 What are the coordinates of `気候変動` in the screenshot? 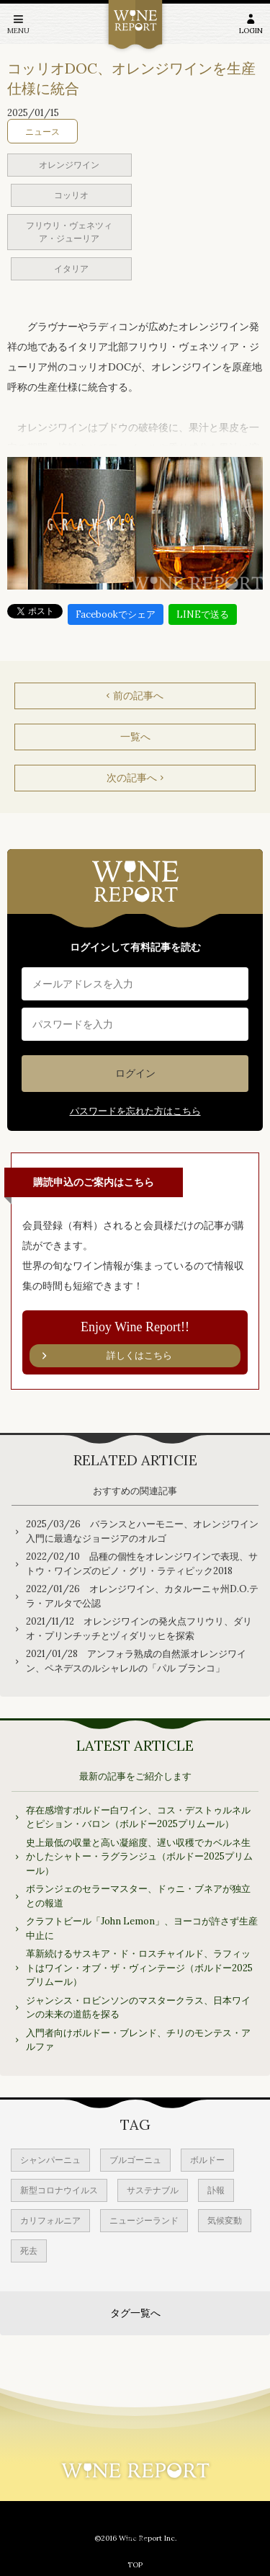 It's located at (224, 2220).